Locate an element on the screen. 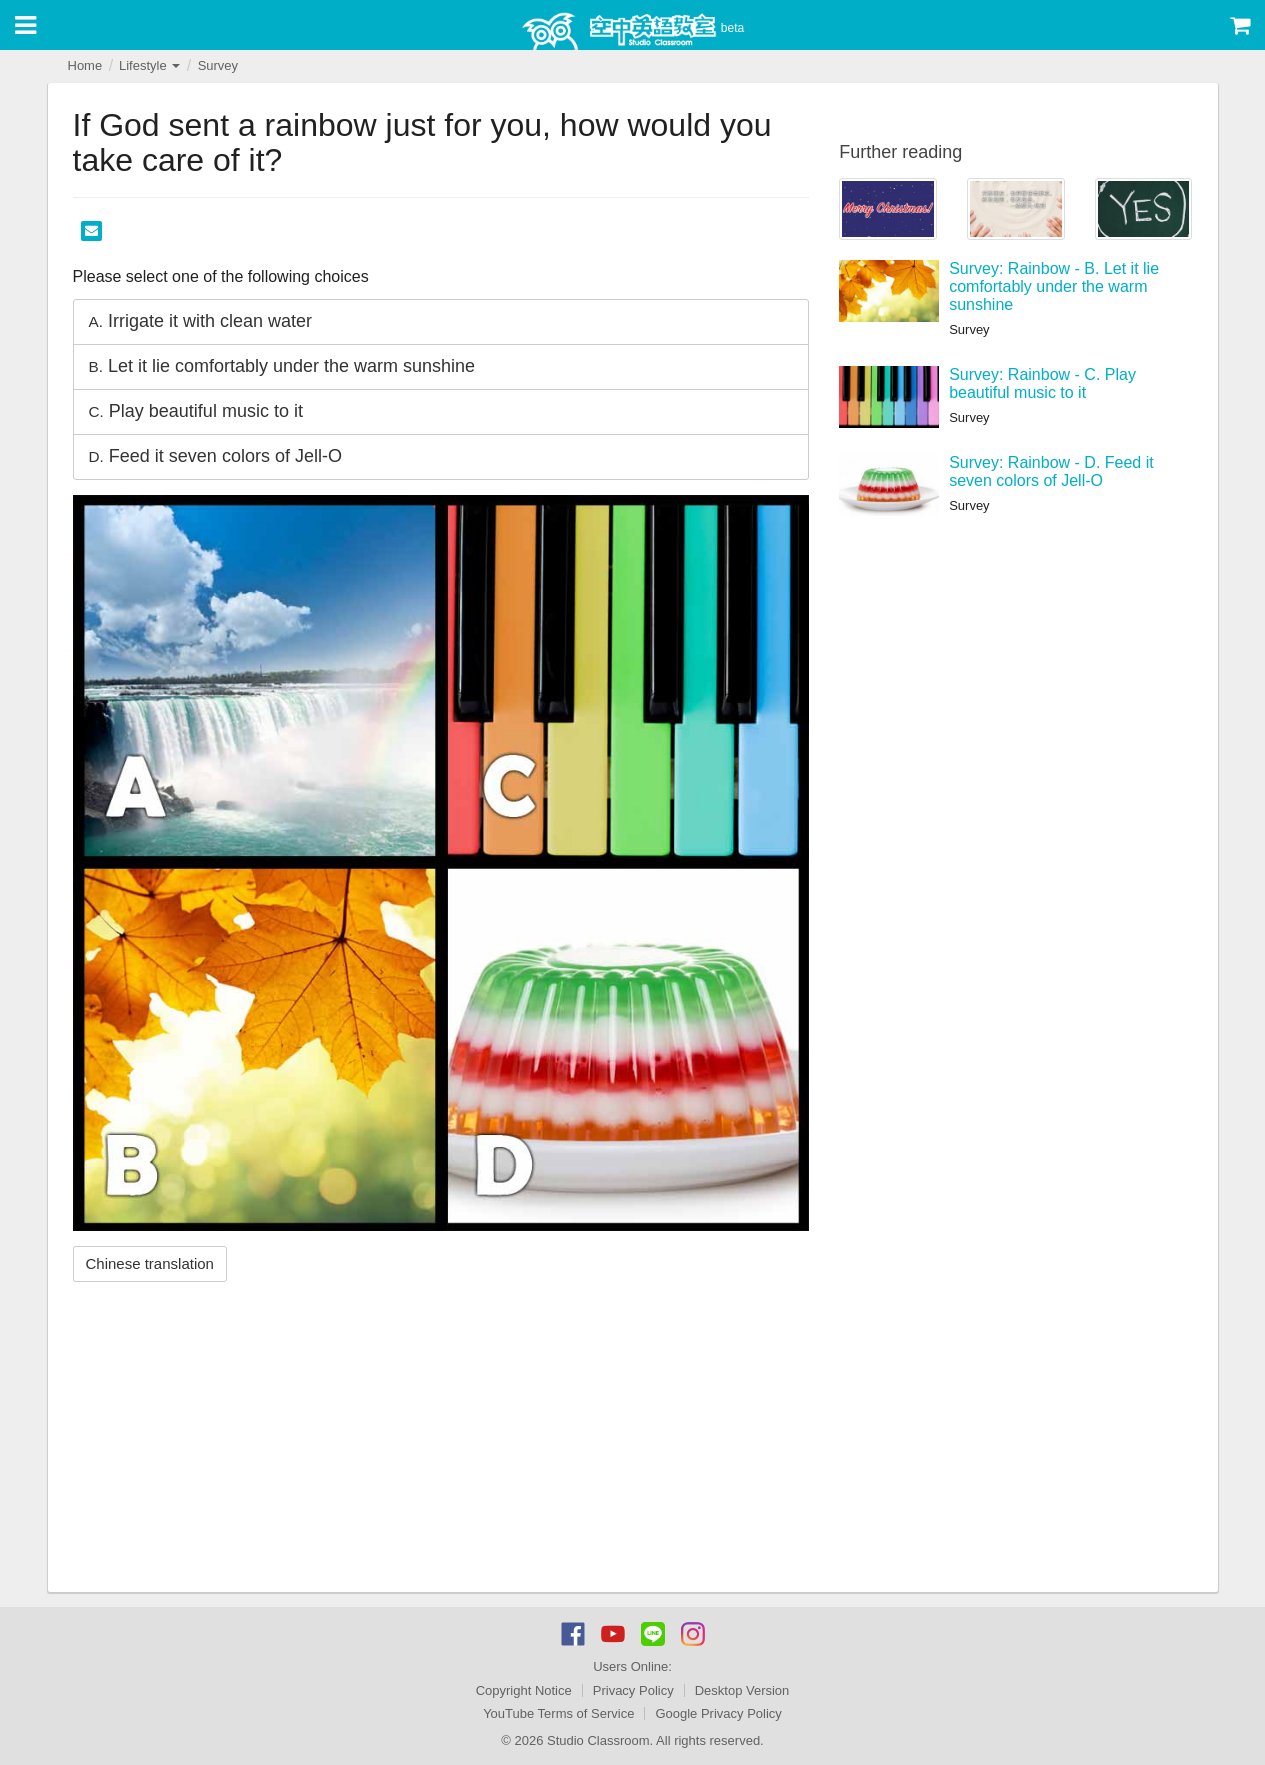 The height and width of the screenshot is (1765, 1265). YouTube Terms of Service is located at coordinates (558, 1713).